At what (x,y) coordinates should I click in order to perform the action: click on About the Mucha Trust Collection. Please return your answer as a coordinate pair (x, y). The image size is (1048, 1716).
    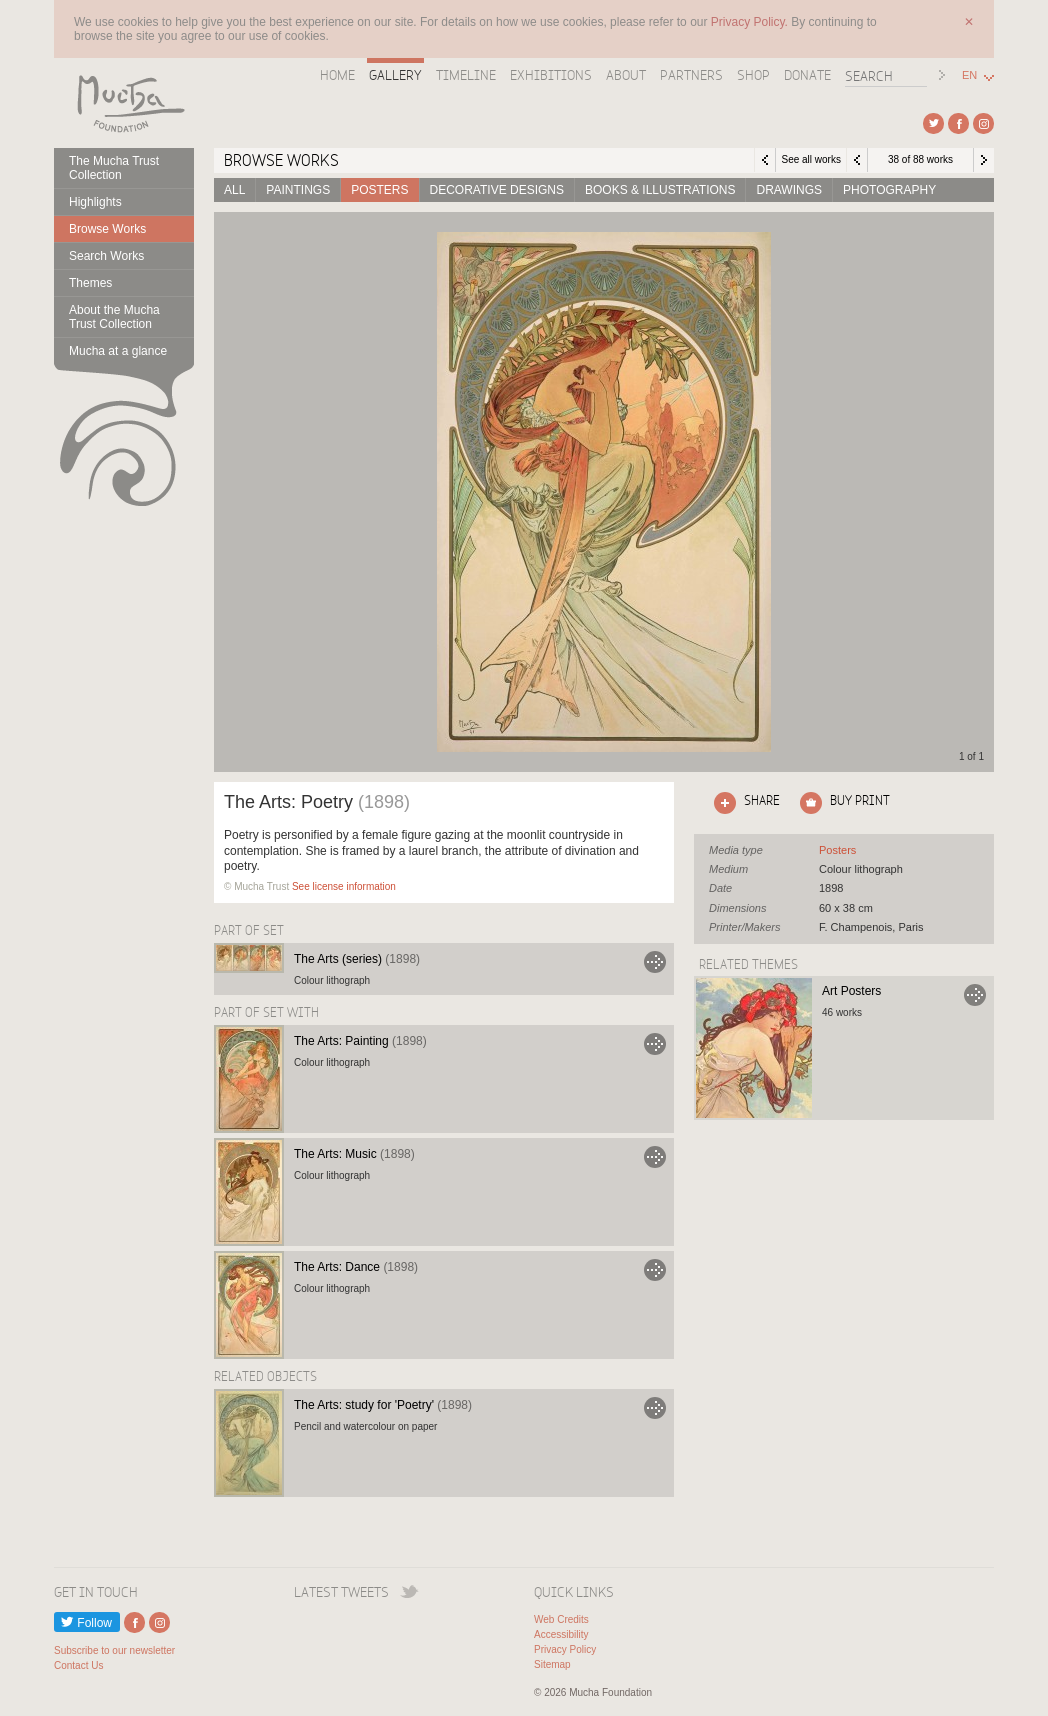
    Looking at the image, I should click on (114, 317).